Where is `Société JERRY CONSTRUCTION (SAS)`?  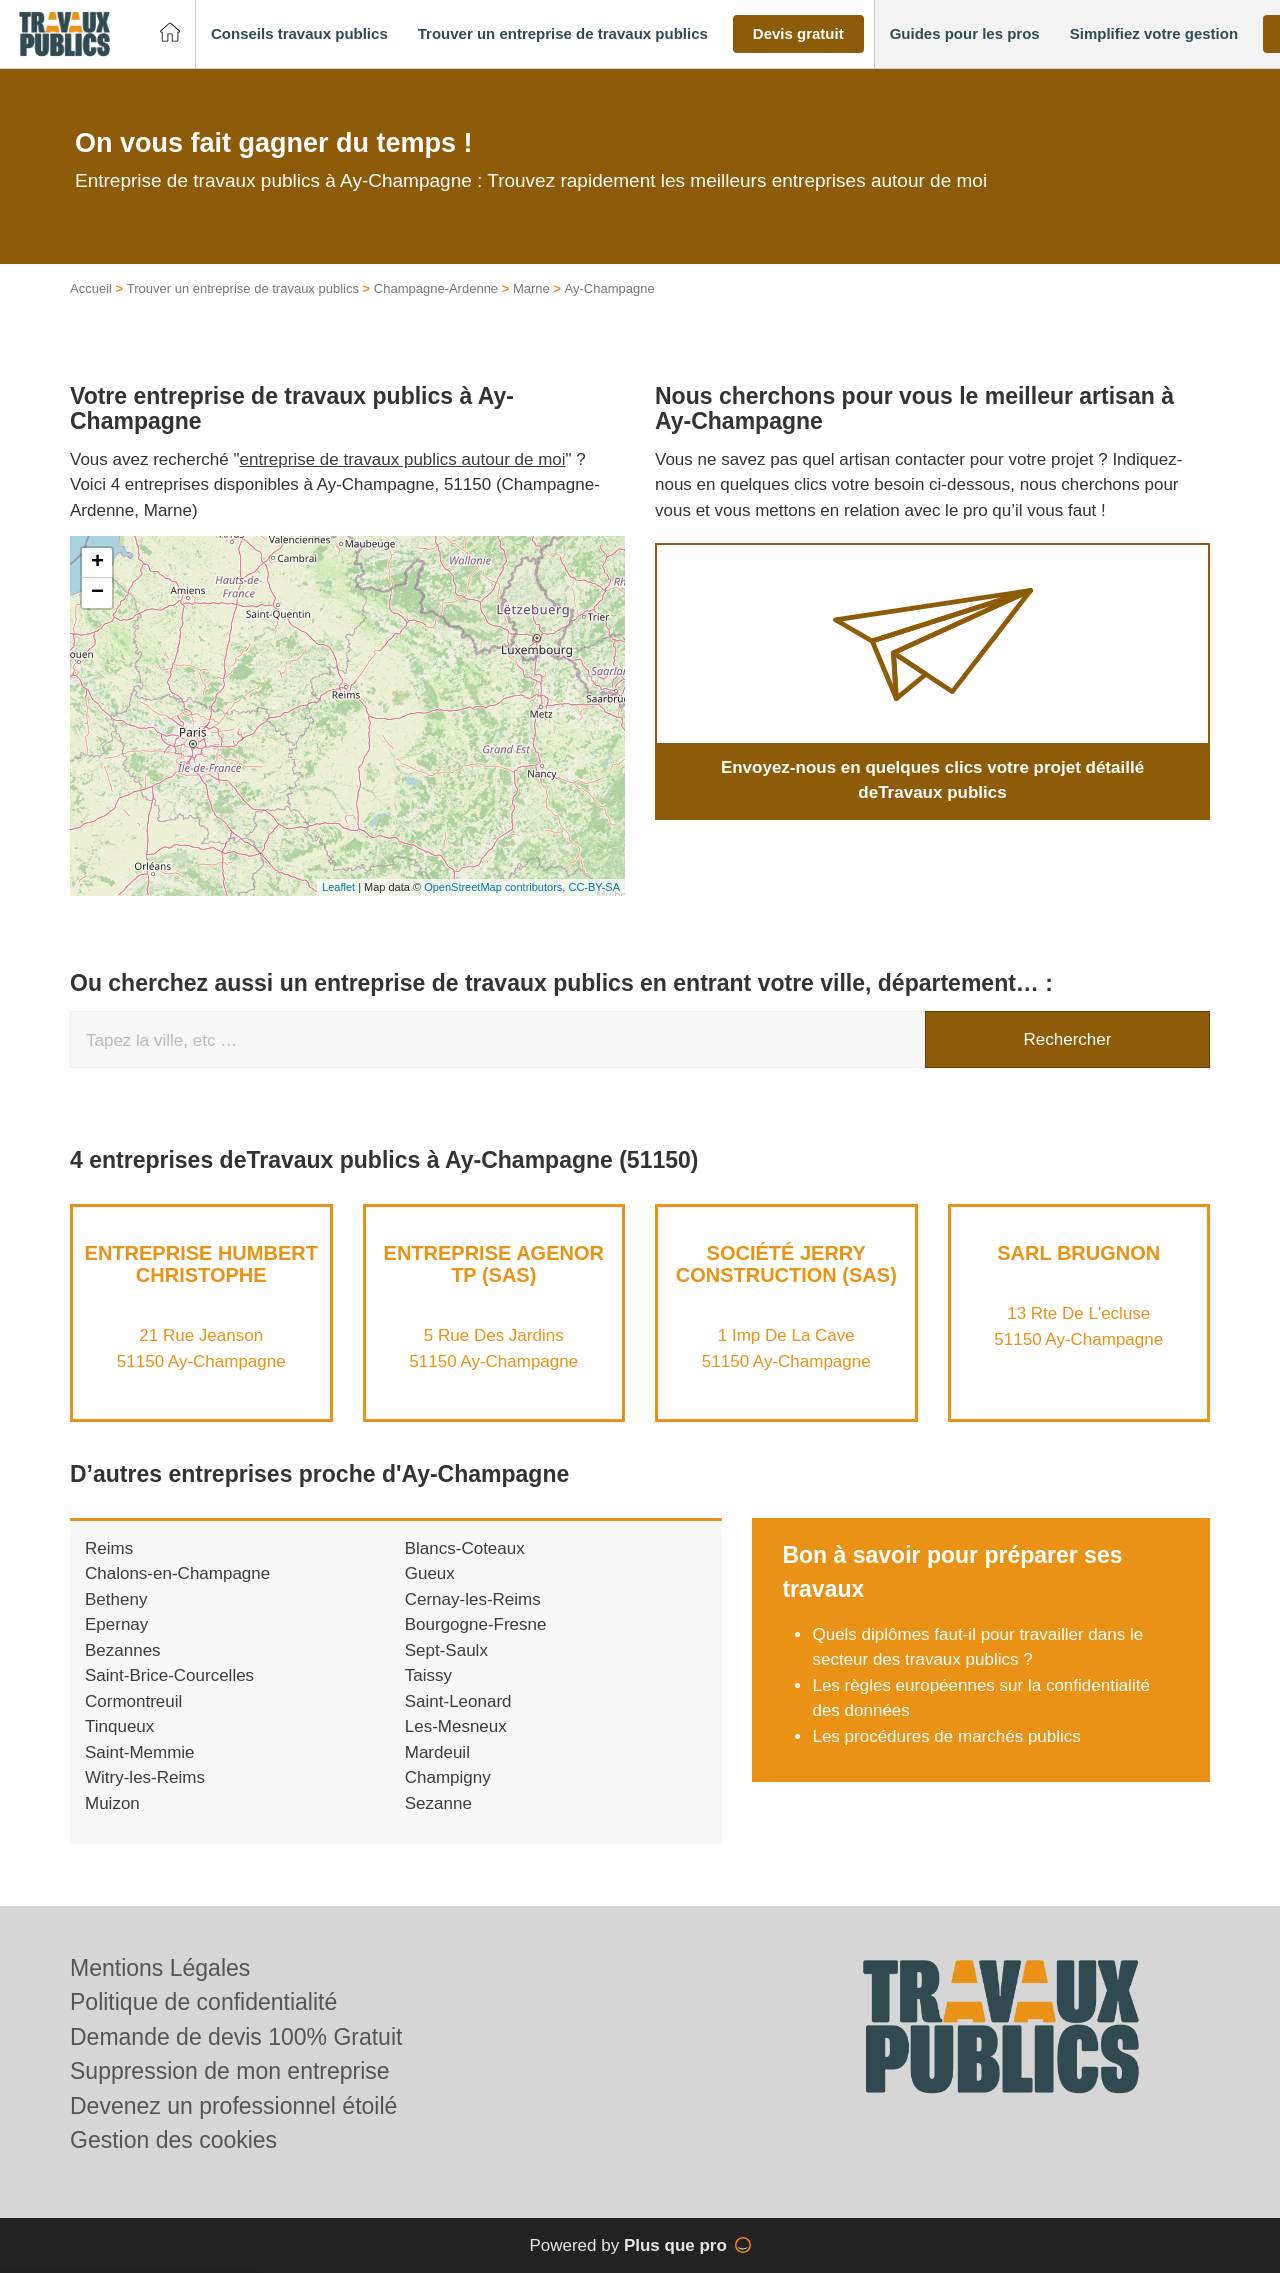 Société JERRY CONSTRUCTION (SAS) is located at coordinates (786, 1285).